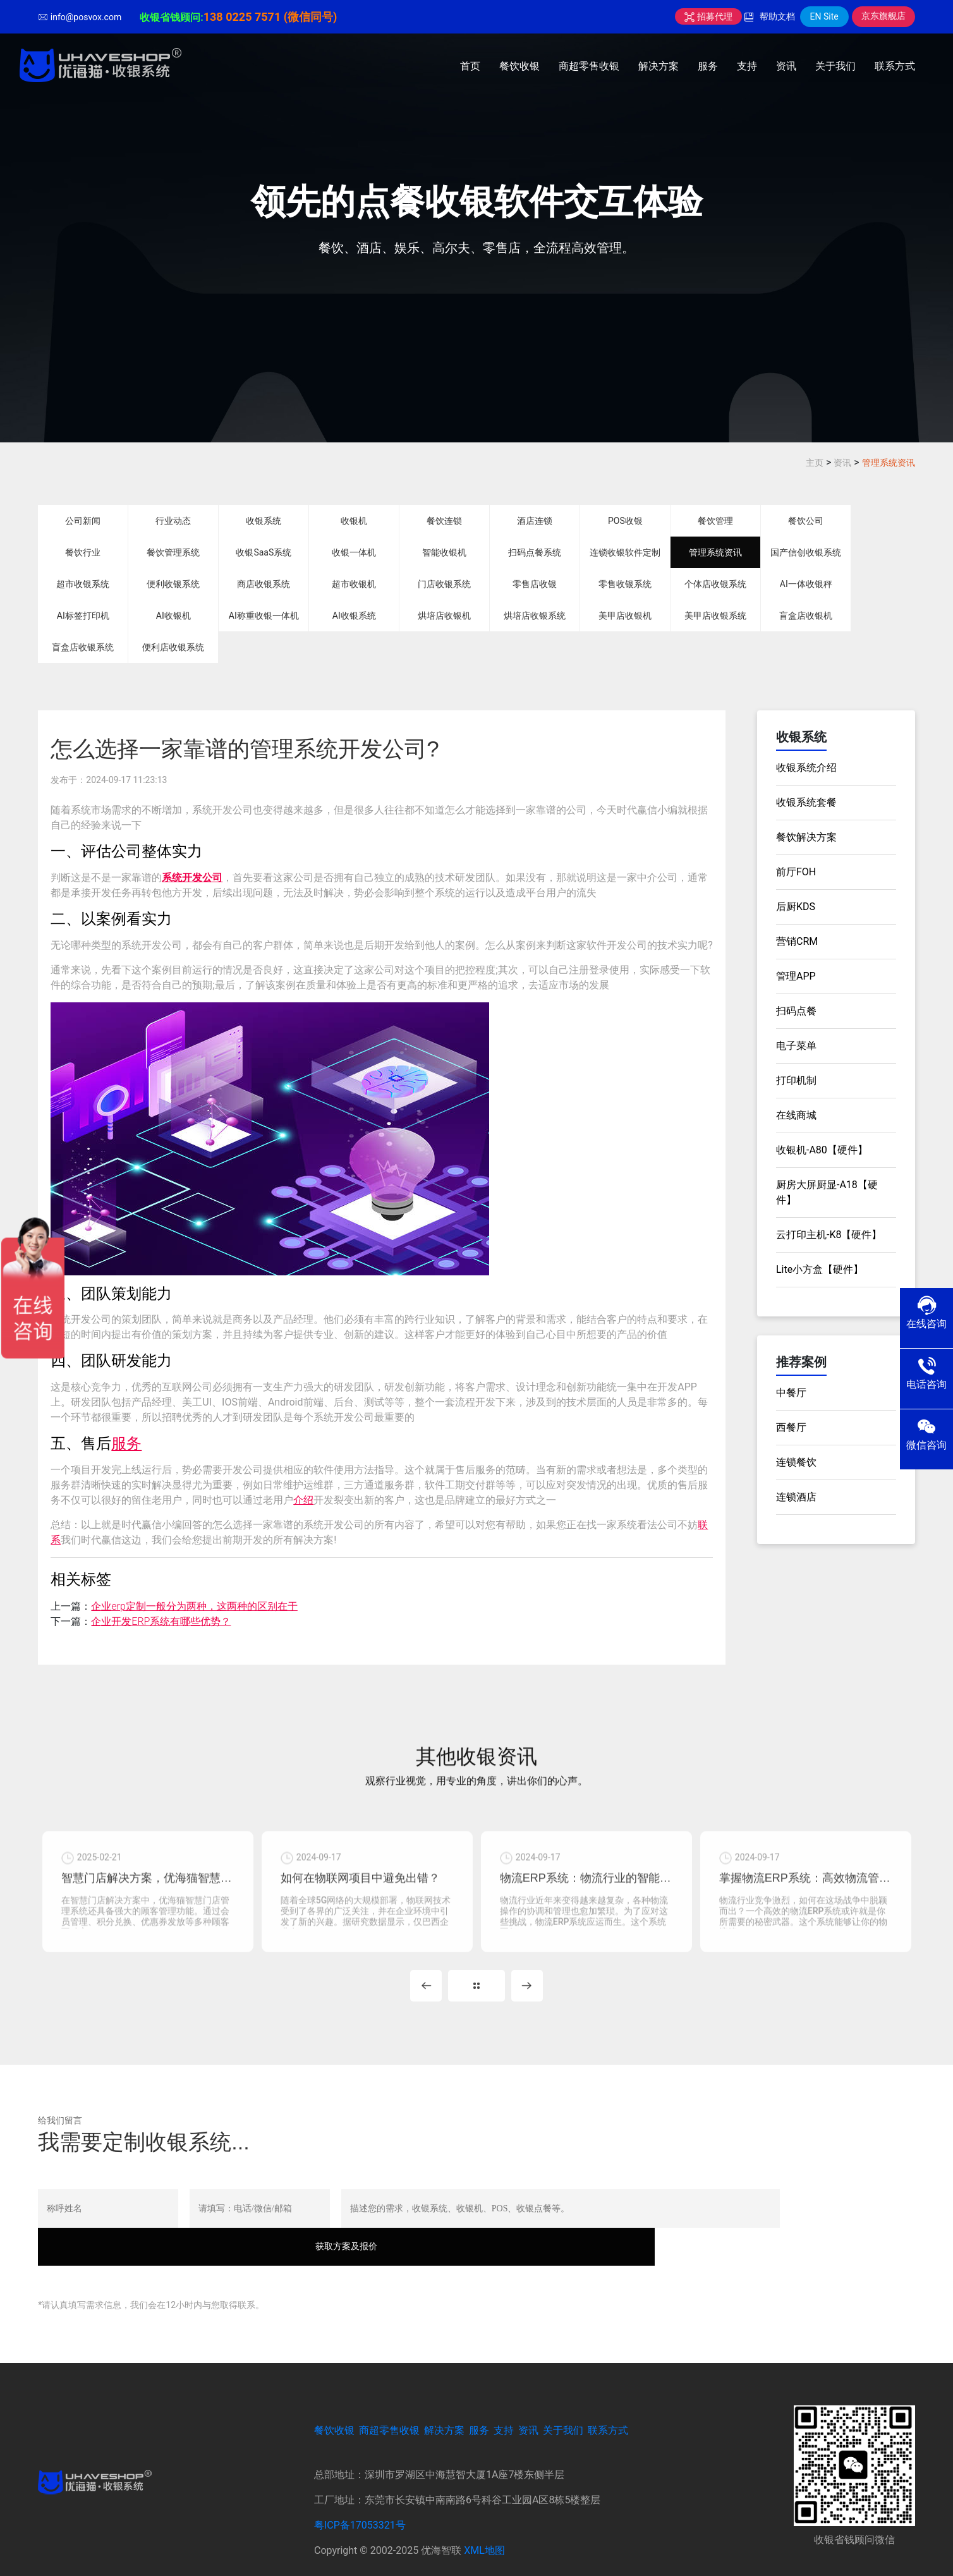  I want to click on 门店收银系统, so click(444, 584).